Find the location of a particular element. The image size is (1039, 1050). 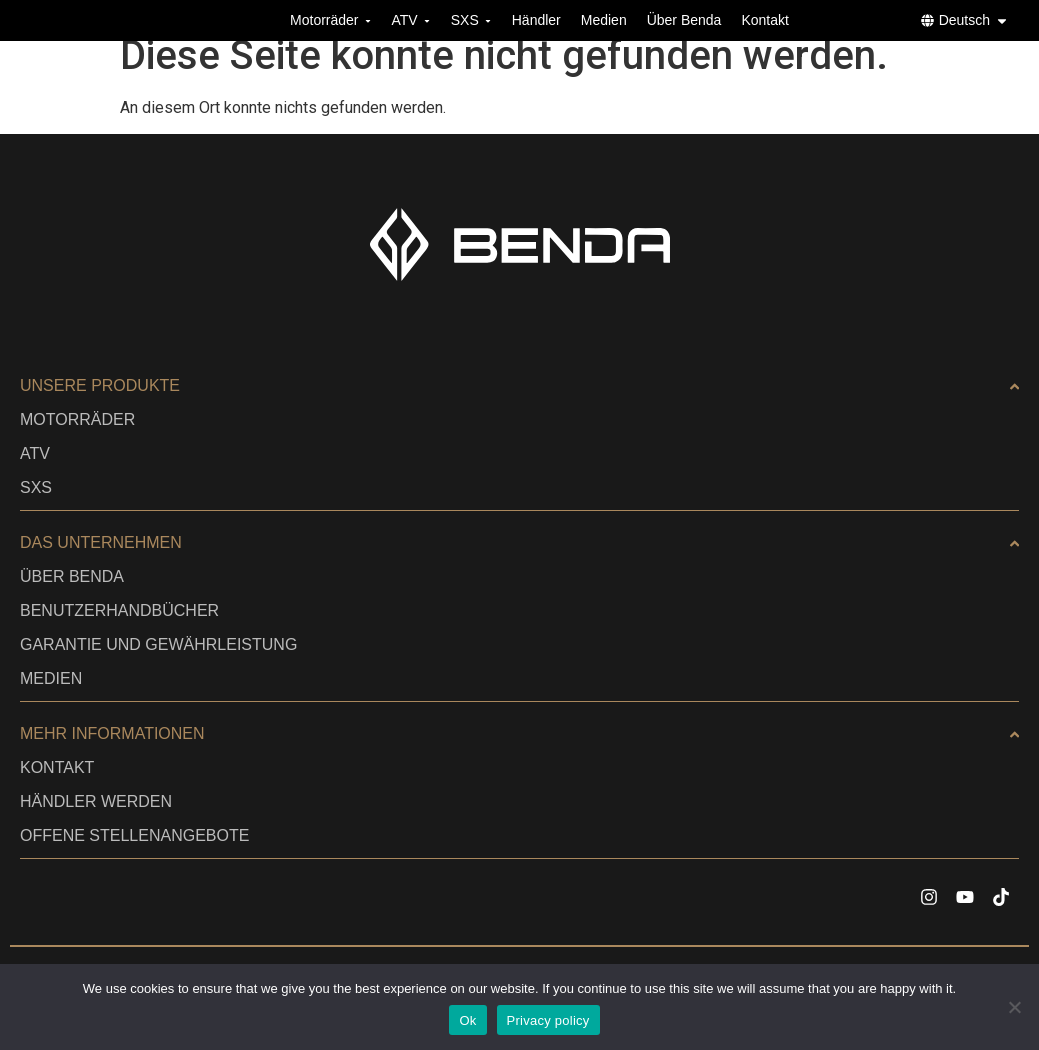

Ok is located at coordinates (467, 1020).